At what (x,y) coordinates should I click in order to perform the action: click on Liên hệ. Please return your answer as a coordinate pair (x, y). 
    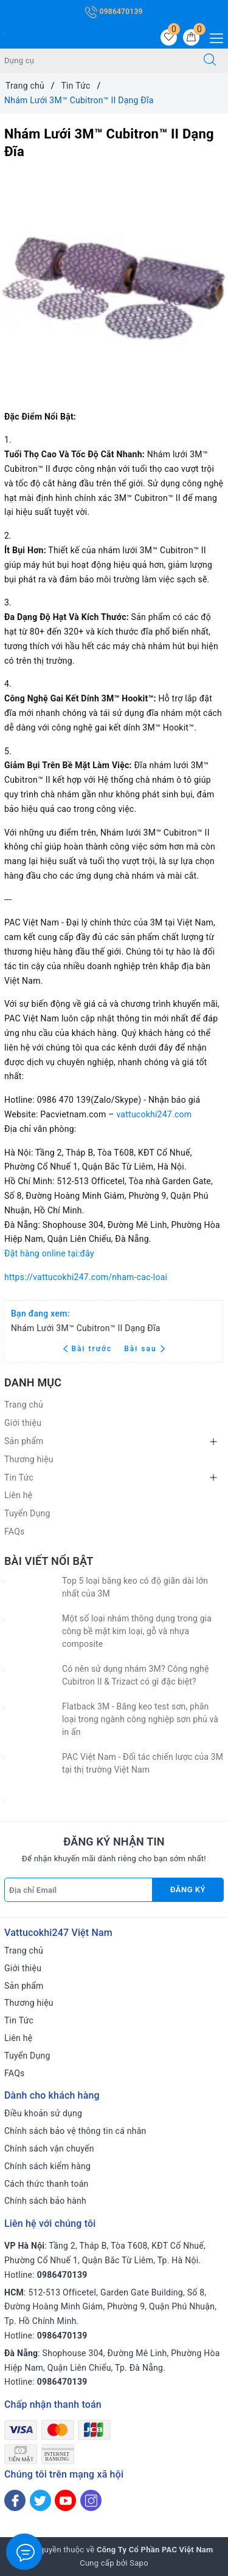
    Looking at the image, I should click on (18, 1495).